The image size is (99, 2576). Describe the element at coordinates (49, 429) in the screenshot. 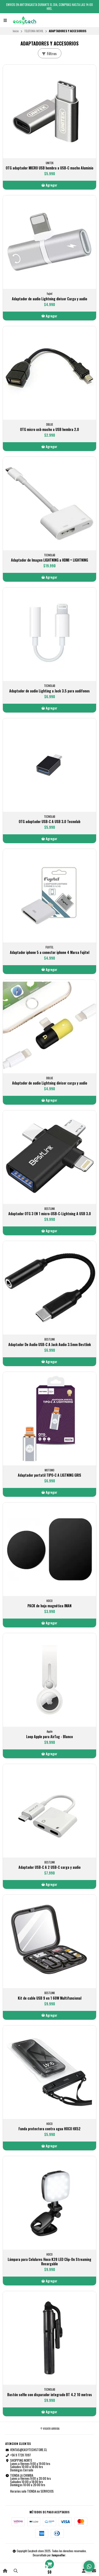

I see `OTG micro usb macho a USB hembra 2.0` at that location.